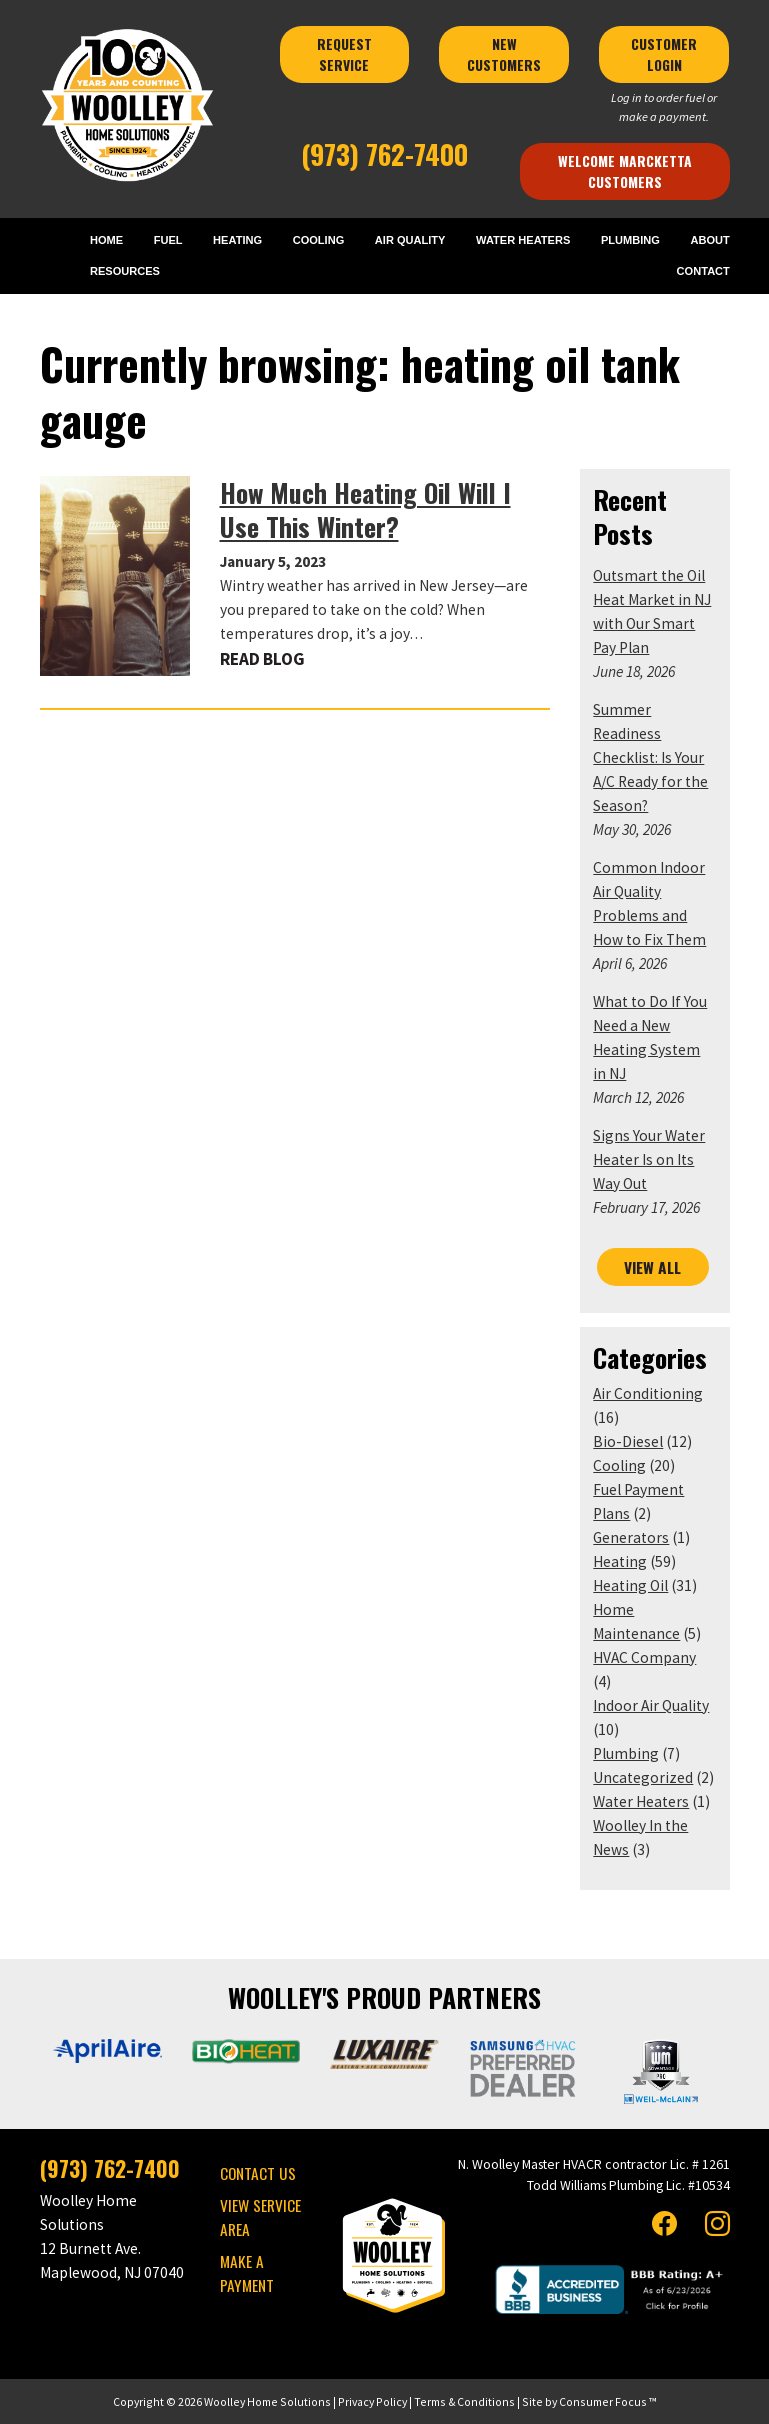 The width and height of the screenshot is (769, 2424). Describe the element at coordinates (168, 240) in the screenshot. I see `FUEL` at that location.